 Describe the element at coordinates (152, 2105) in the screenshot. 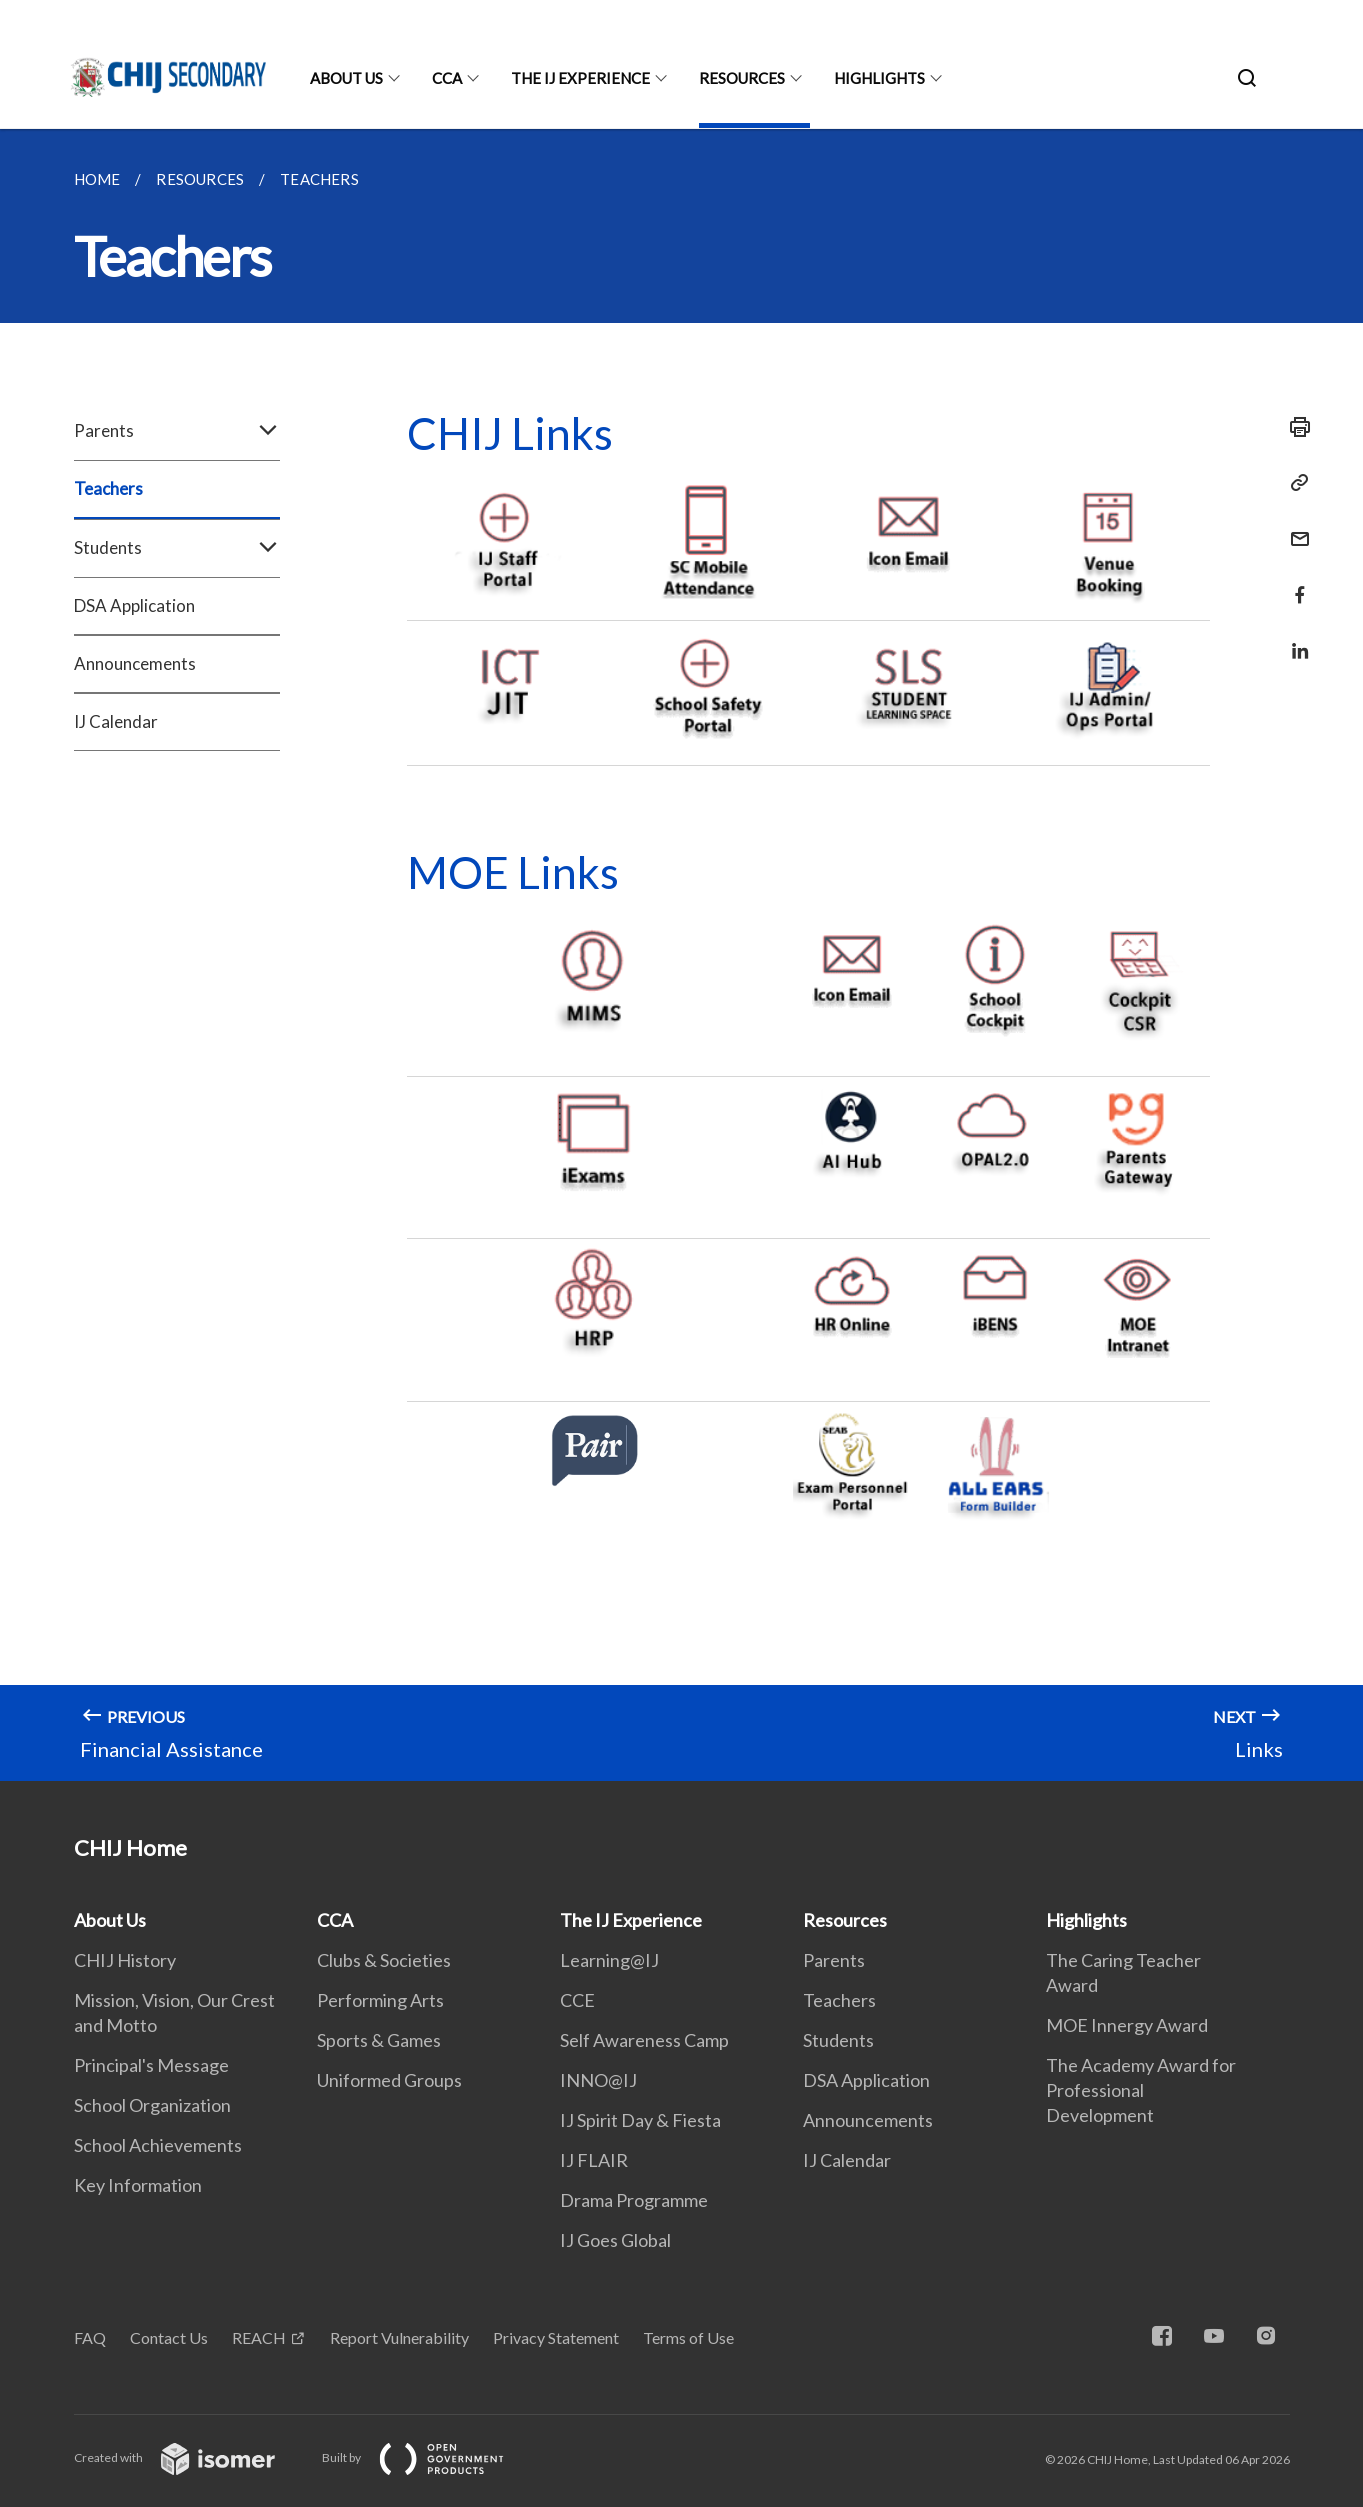

I see `School Organization` at that location.